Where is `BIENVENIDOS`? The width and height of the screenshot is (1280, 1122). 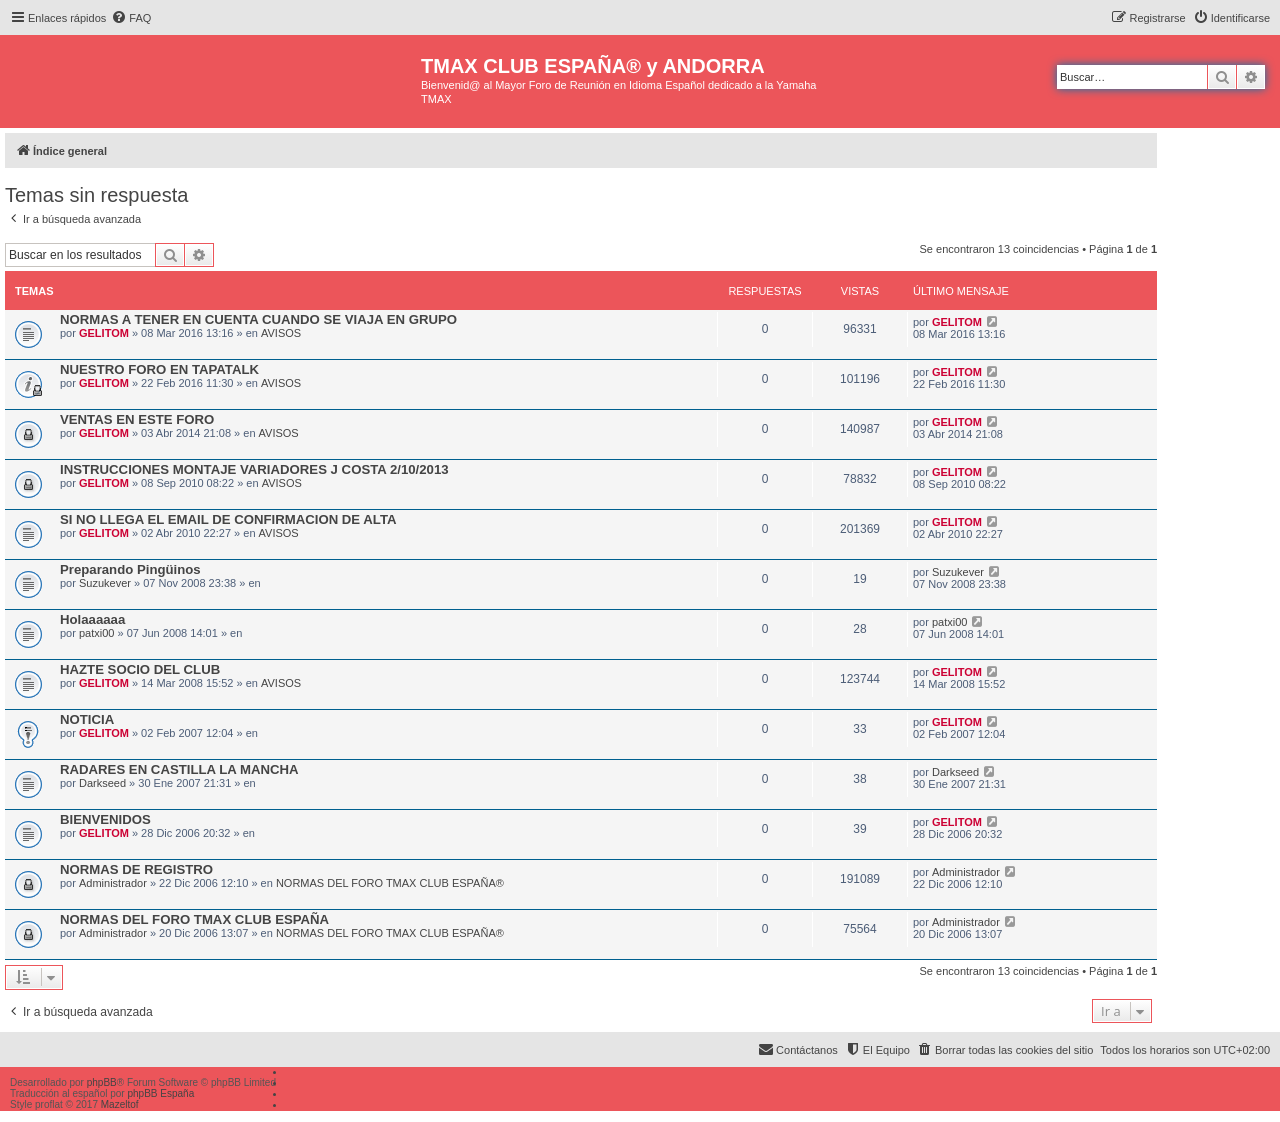
BIENVENIDOS is located at coordinates (105, 819).